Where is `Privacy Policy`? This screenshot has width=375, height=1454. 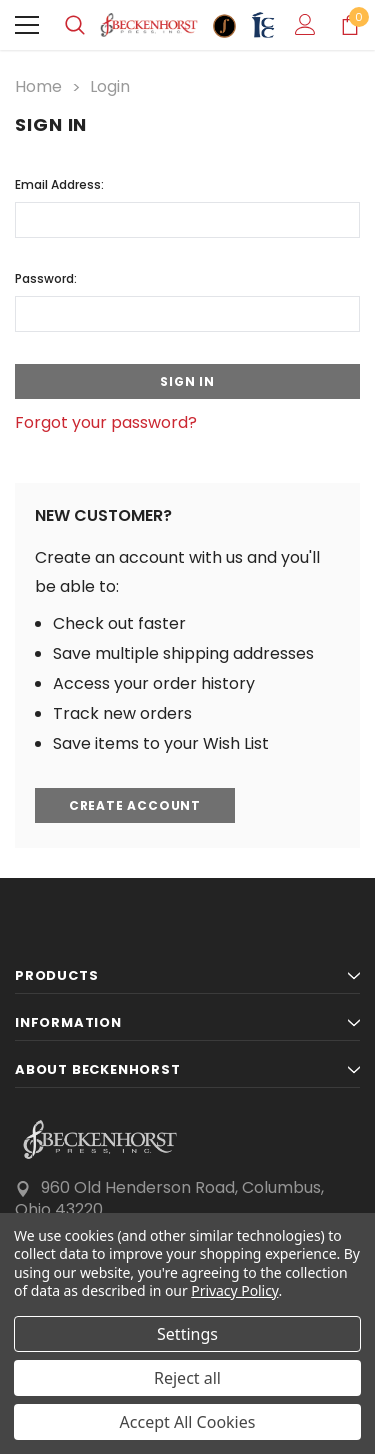 Privacy Policy is located at coordinates (234, 1290).